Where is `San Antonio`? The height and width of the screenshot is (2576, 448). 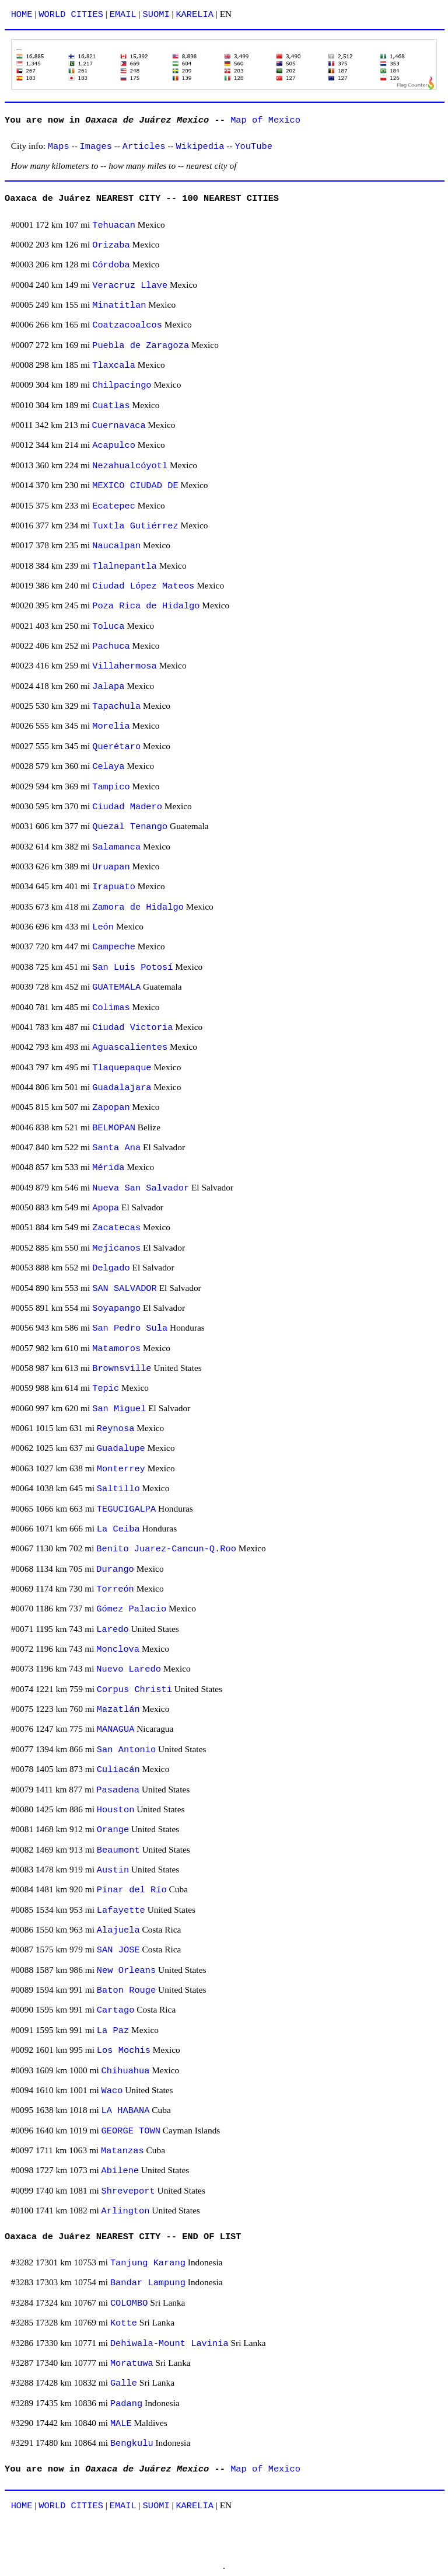 San Antonio is located at coordinates (126, 1750).